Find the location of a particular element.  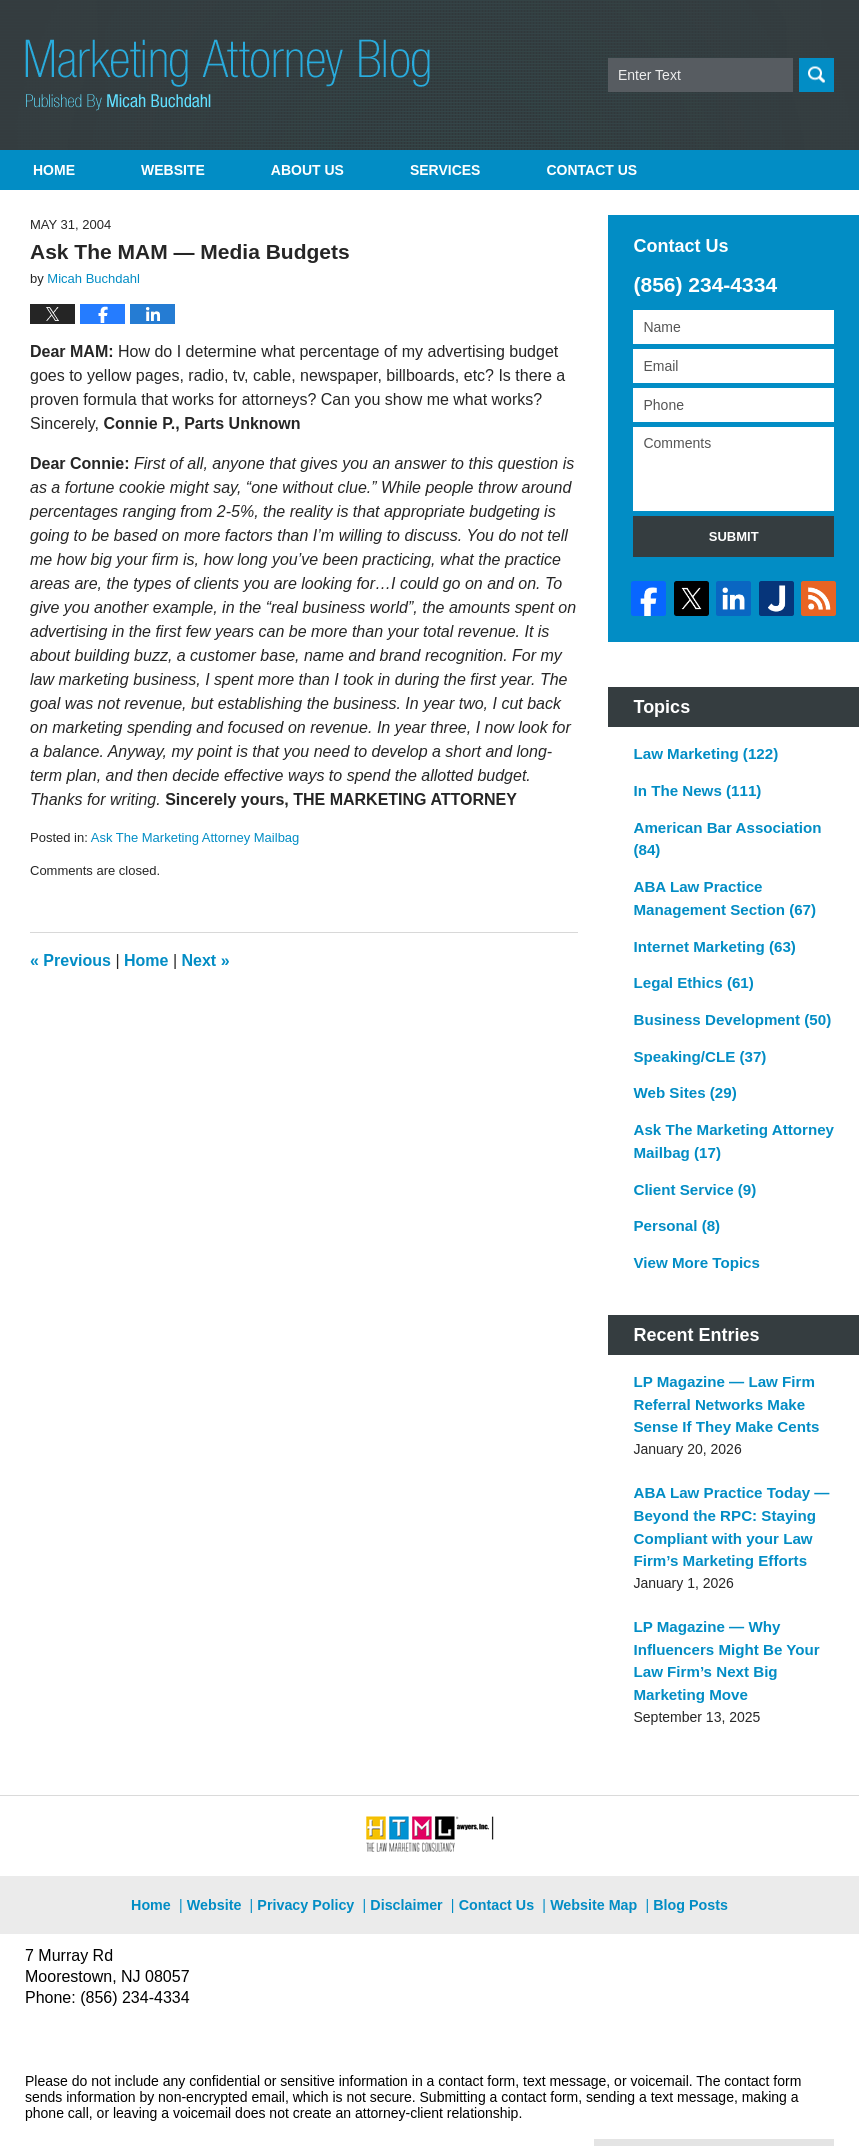

Ask The Marketing Attorney Mailbag is located at coordinates (195, 837).